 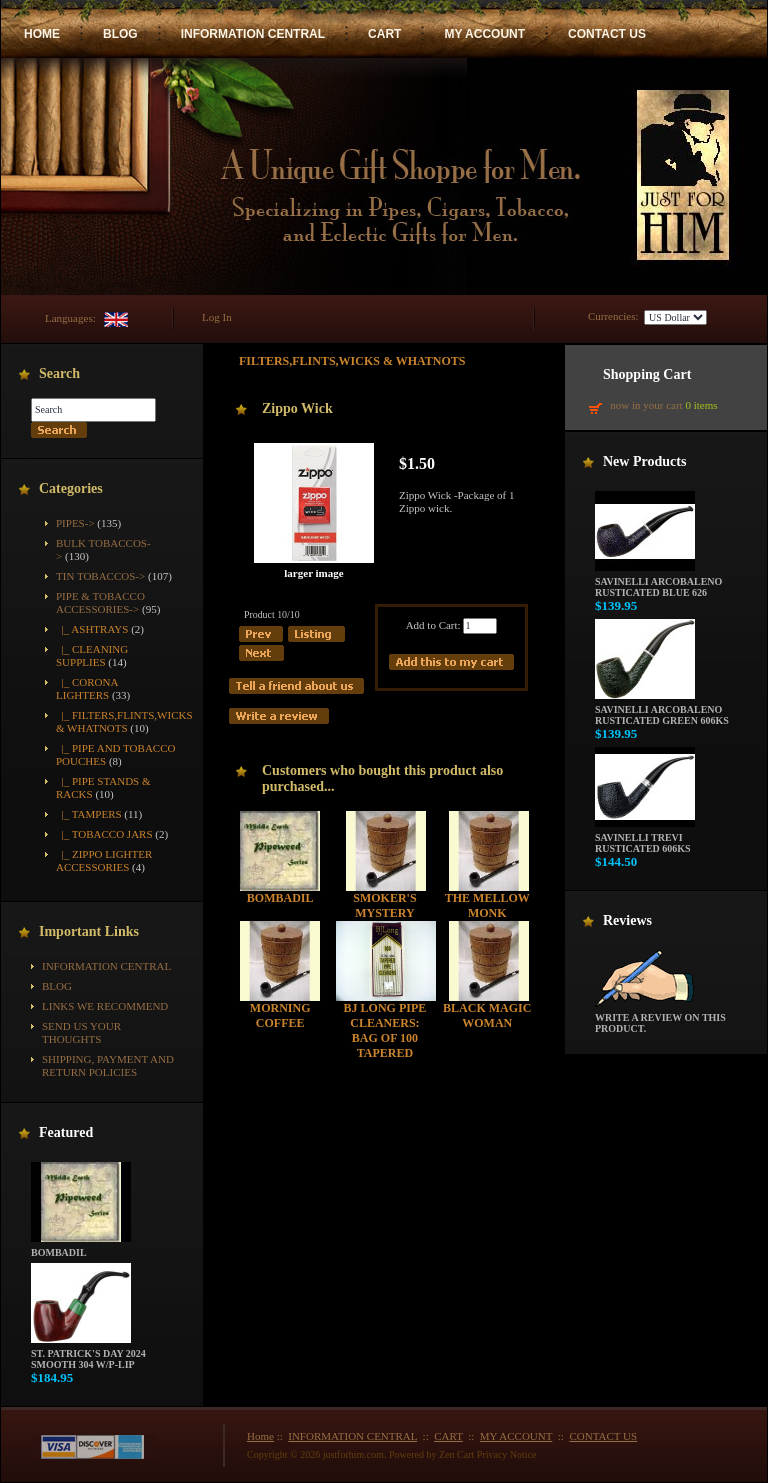 What do you see at coordinates (66, 1132) in the screenshot?
I see `Featured` at bounding box center [66, 1132].